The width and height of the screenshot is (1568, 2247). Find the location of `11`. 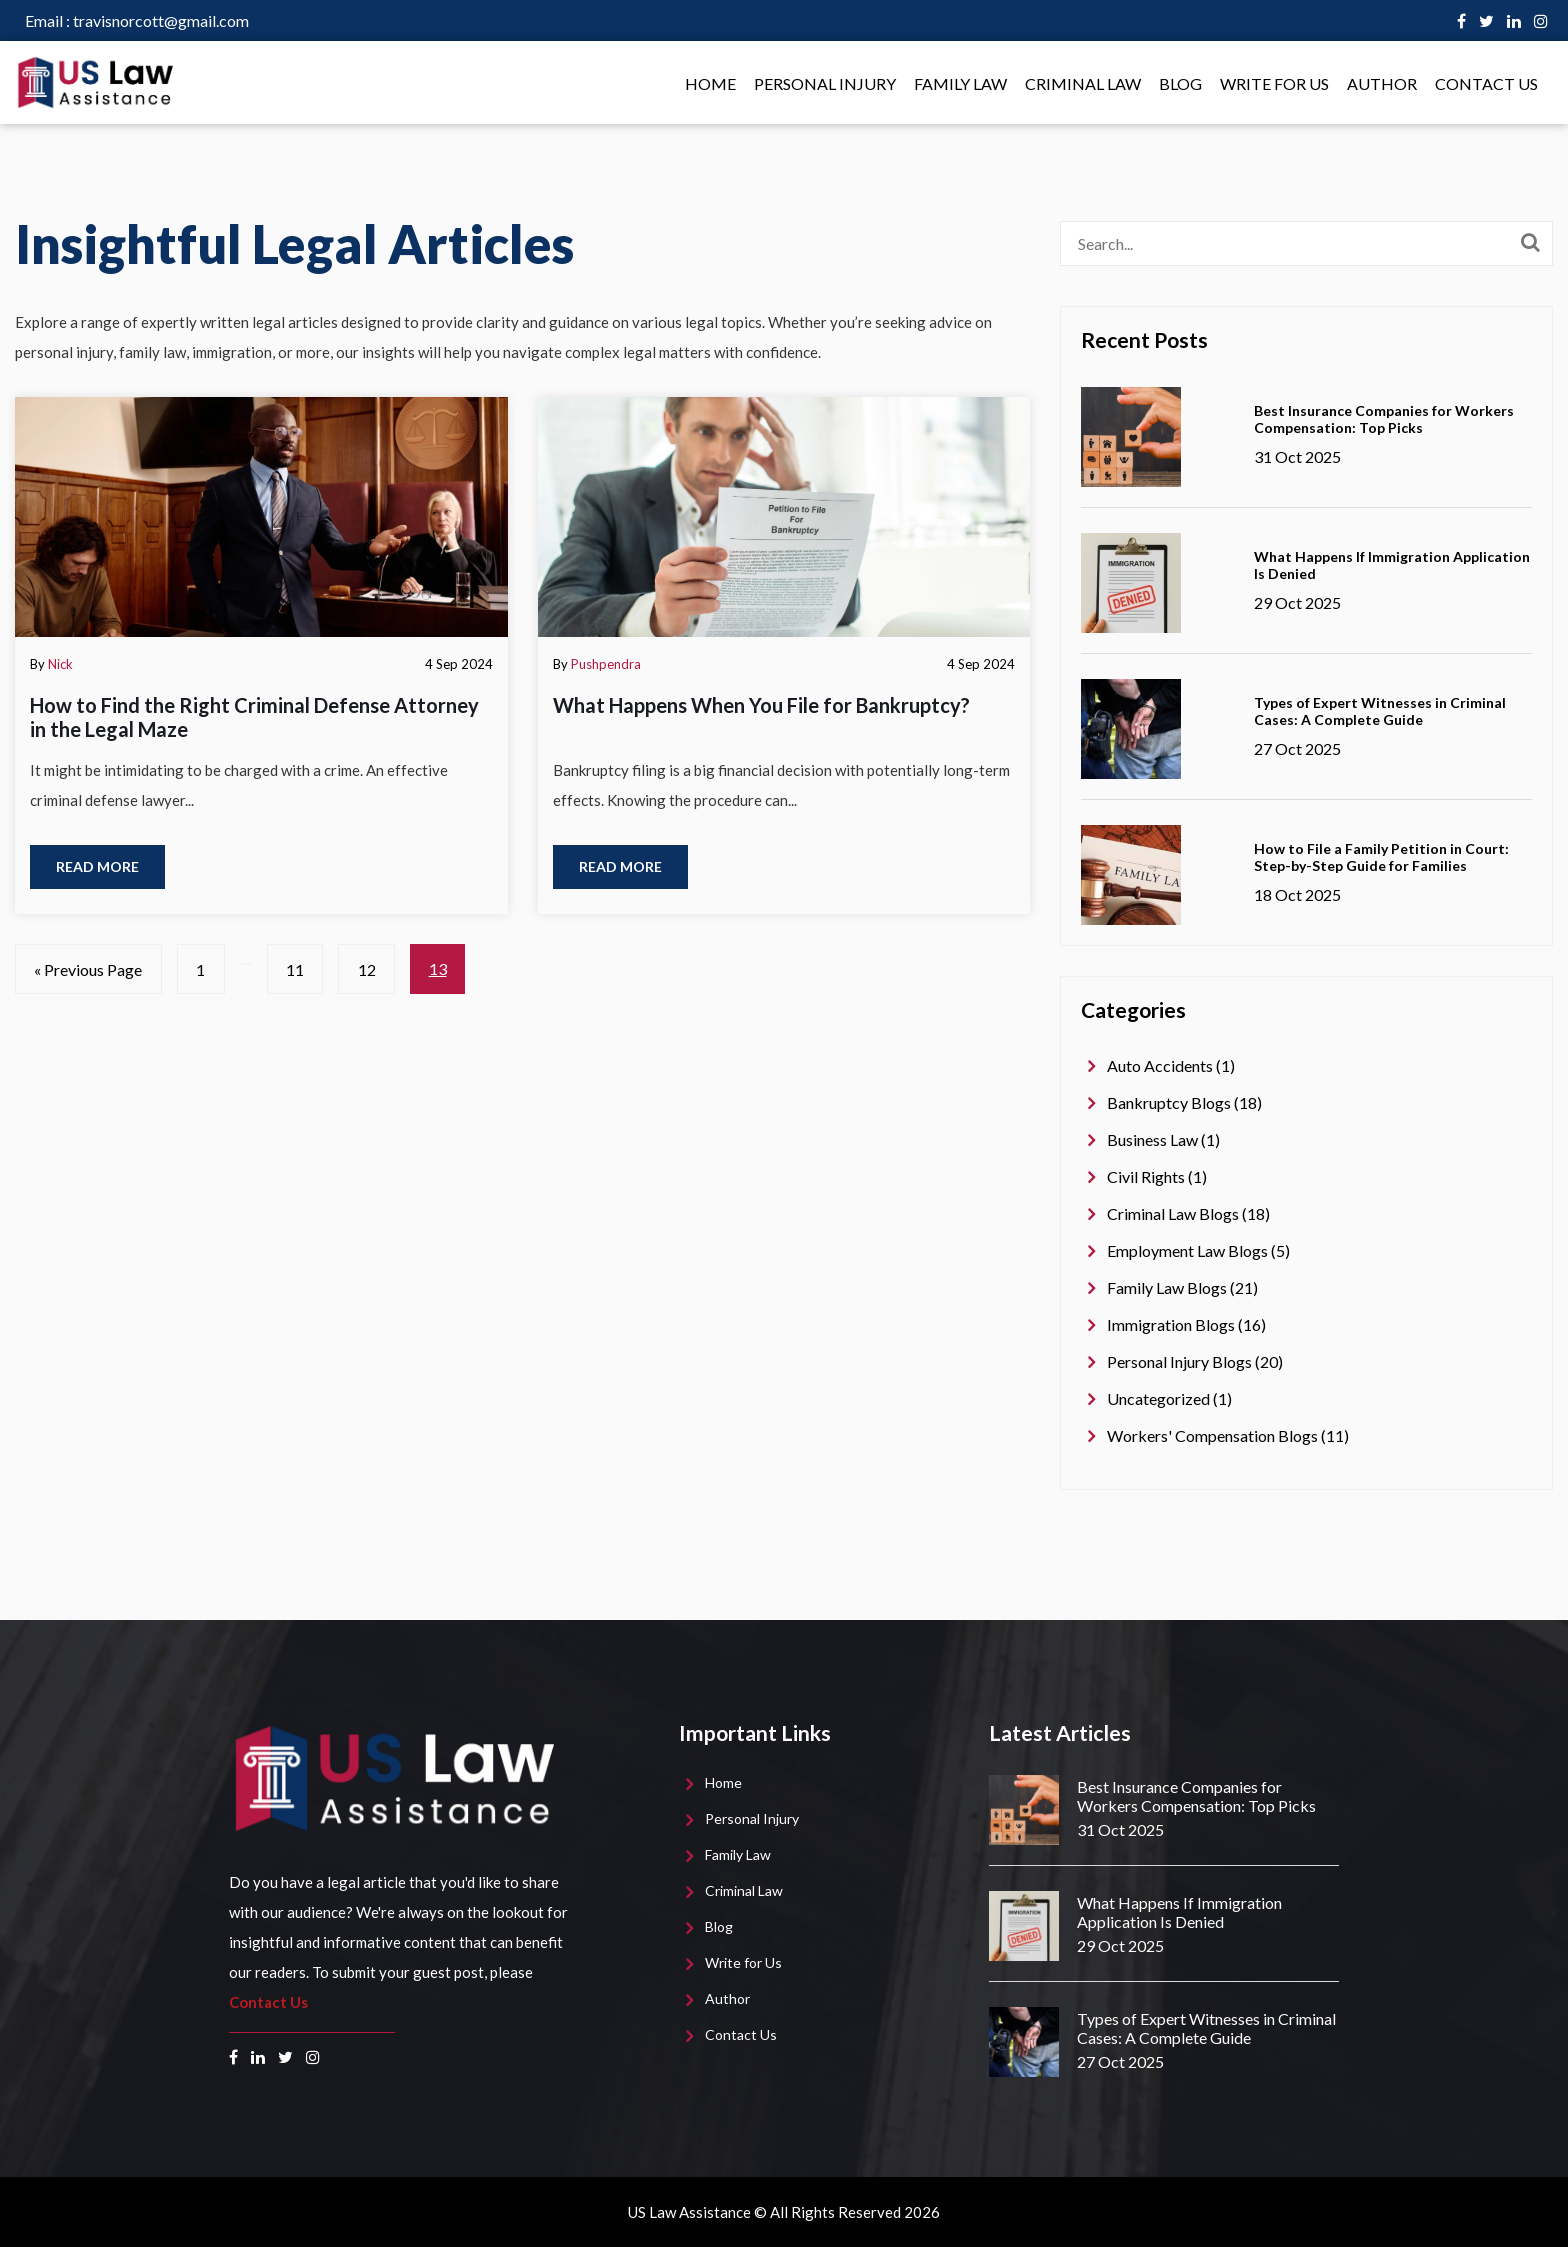

11 is located at coordinates (295, 969).